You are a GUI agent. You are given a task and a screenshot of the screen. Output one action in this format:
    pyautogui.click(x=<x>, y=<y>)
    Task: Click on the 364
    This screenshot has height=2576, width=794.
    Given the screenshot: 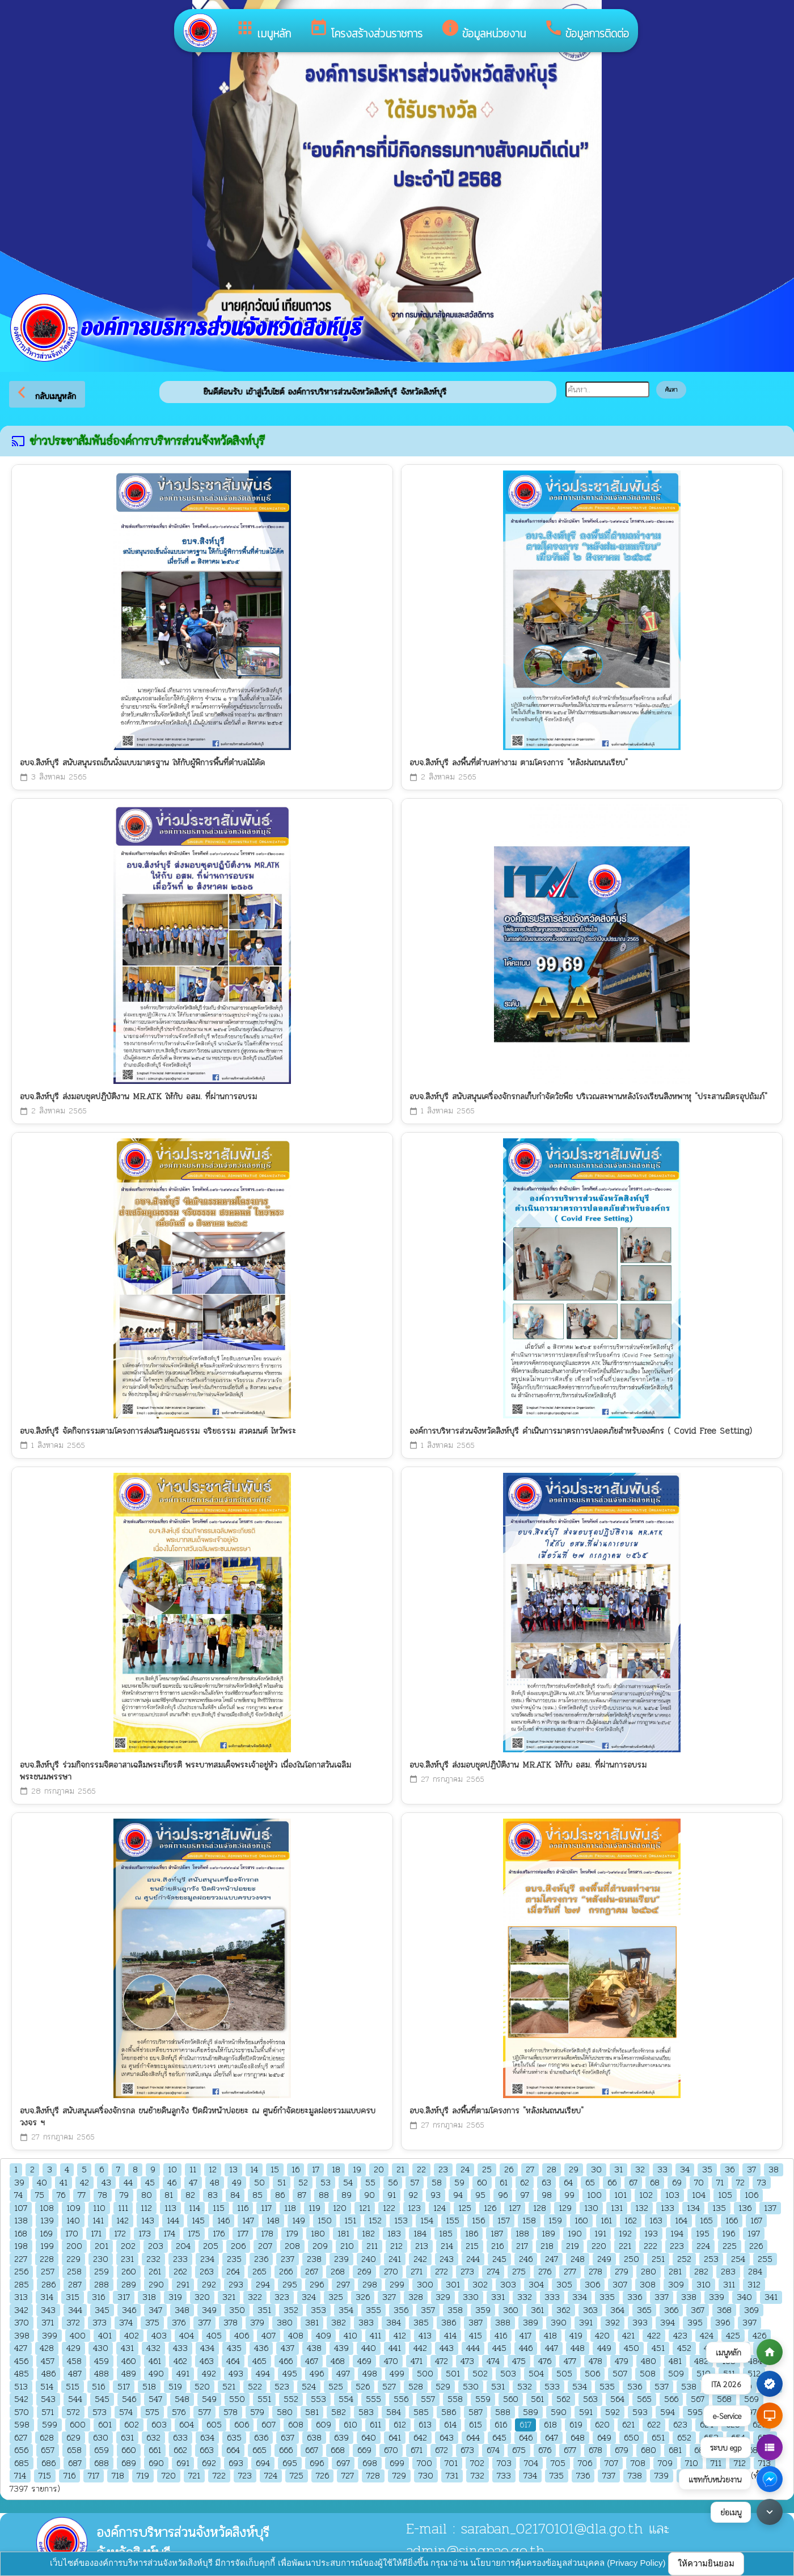 What is the action you would take?
    pyautogui.click(x=617, y=2310)
    